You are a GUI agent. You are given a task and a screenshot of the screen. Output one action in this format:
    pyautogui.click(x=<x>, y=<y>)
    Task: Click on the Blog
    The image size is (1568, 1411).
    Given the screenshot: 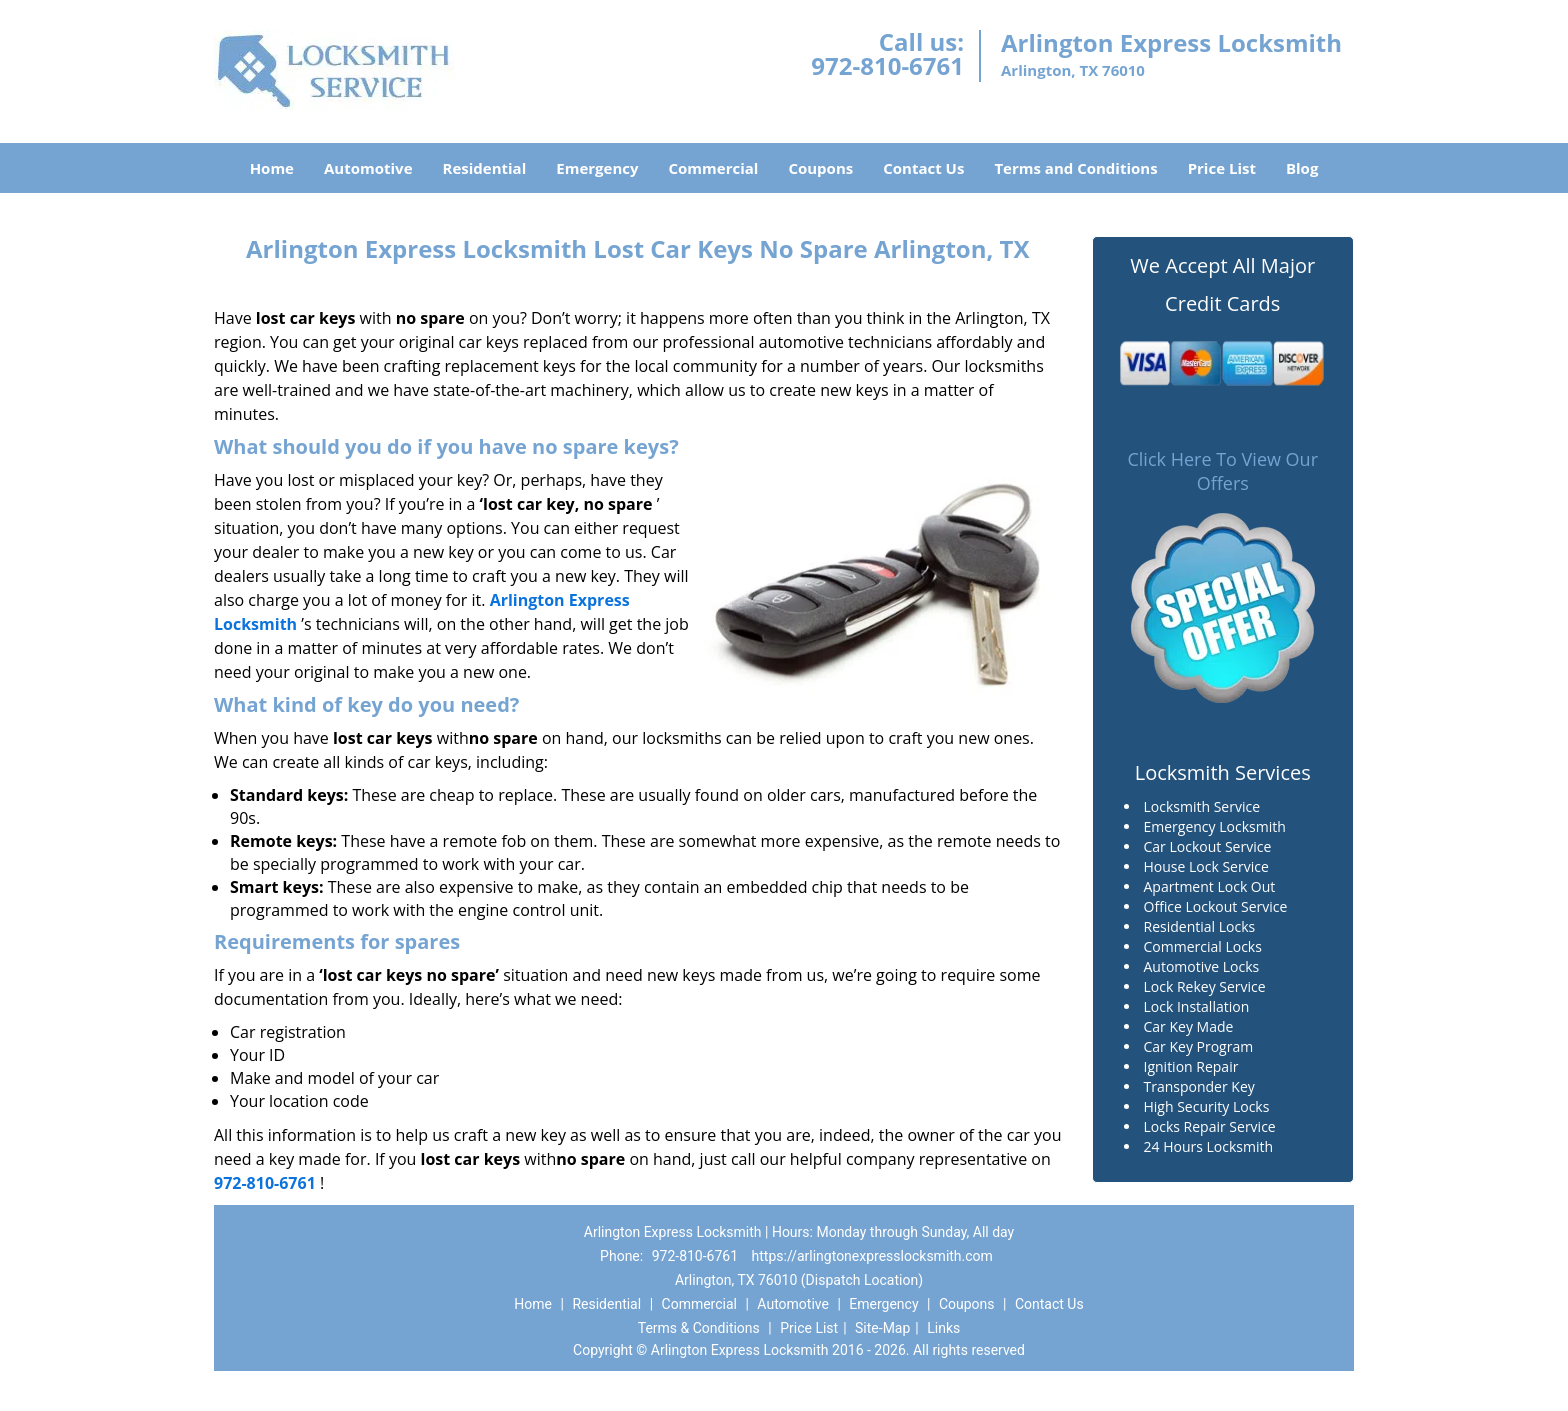 What is the action you would take?
    pyautogui.click(x=1302, y=168)
    